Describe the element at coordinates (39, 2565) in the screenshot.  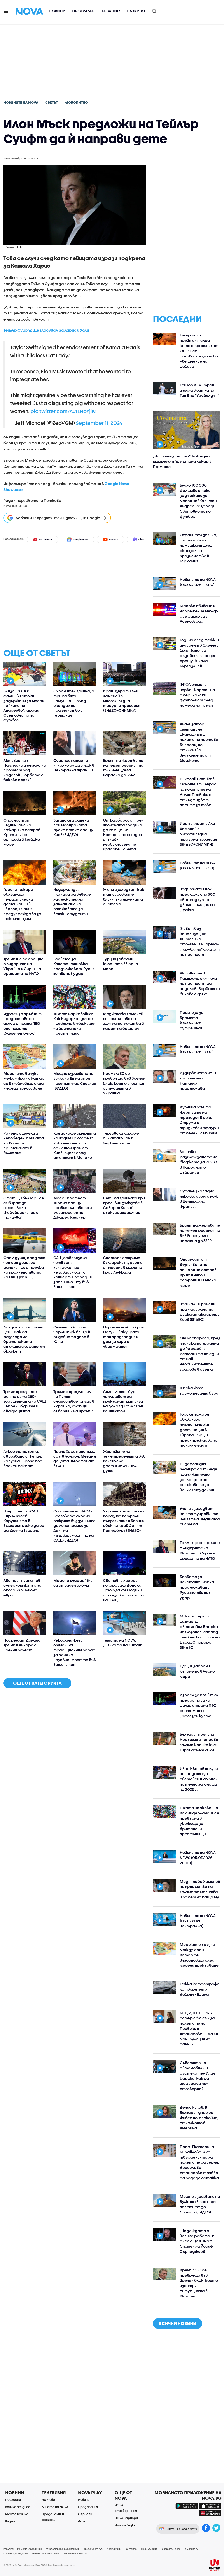
I see `© 2026 Нова Броудкастинг Груп ЕООД. Всички права запазени.` at that location.